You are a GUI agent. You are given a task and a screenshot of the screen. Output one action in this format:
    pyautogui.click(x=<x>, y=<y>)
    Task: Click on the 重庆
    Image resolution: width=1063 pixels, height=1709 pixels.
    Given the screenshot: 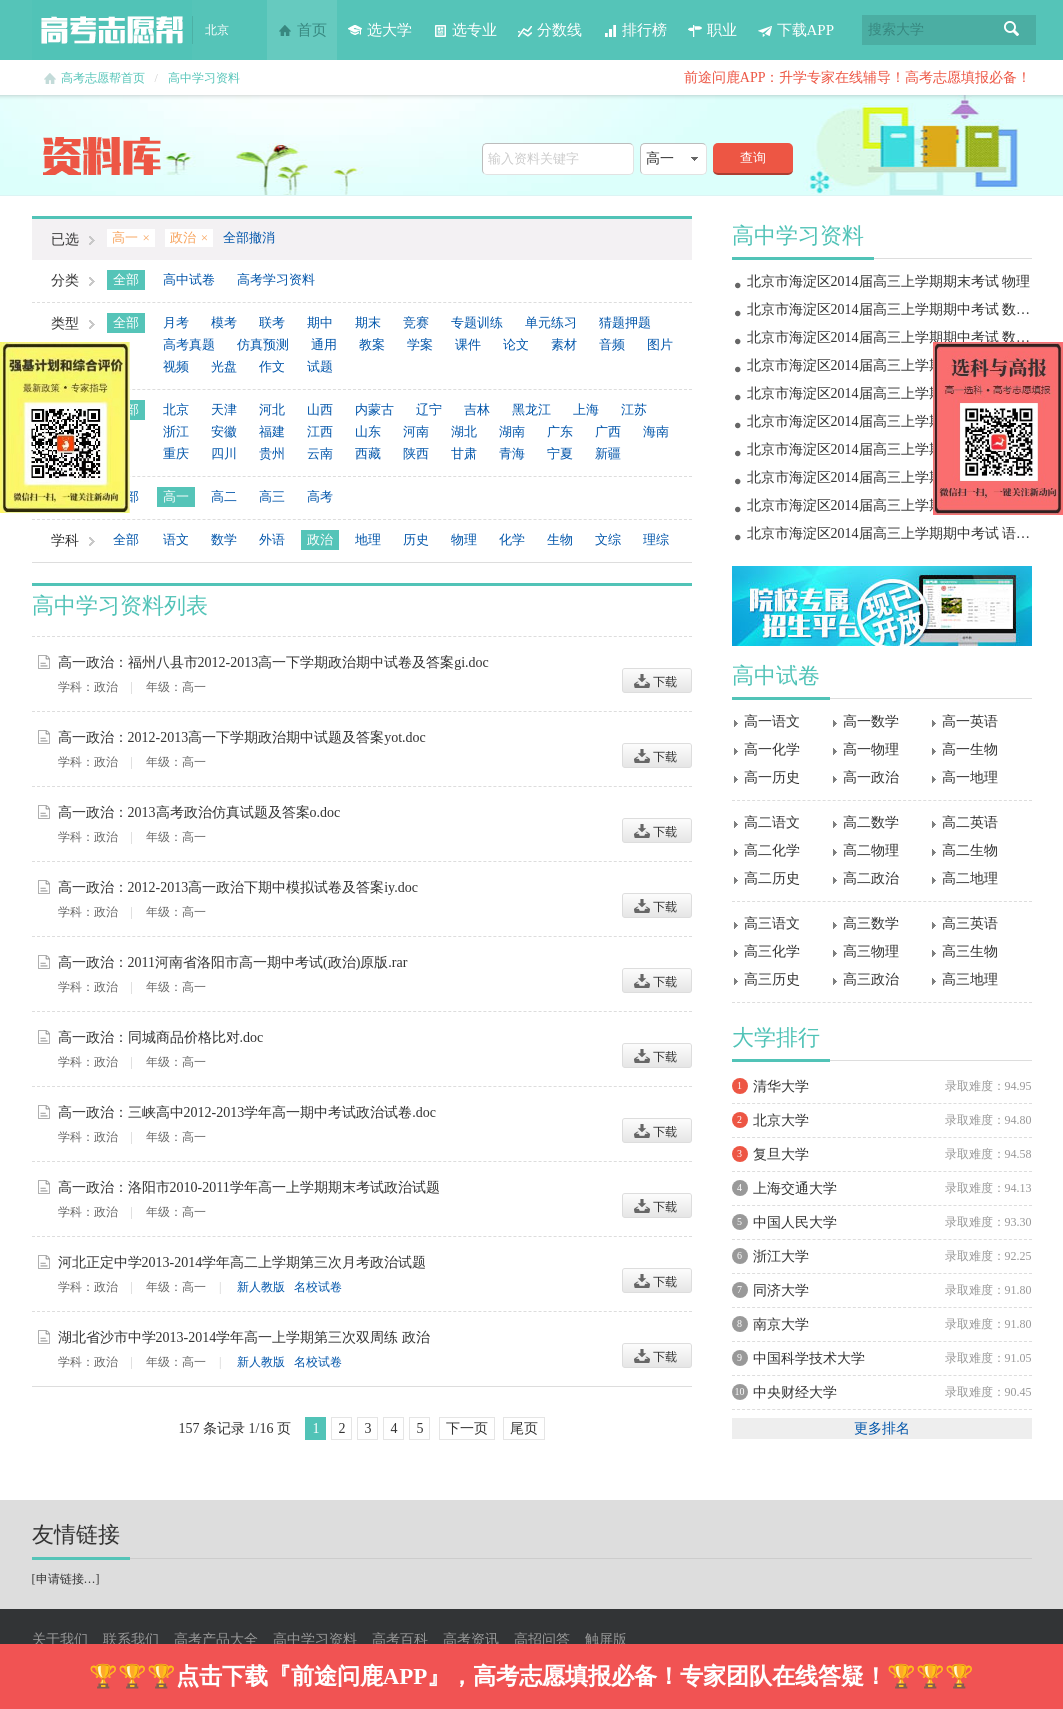 What is the action you would take?
    pyautogui.click(x=176, y=453)
    